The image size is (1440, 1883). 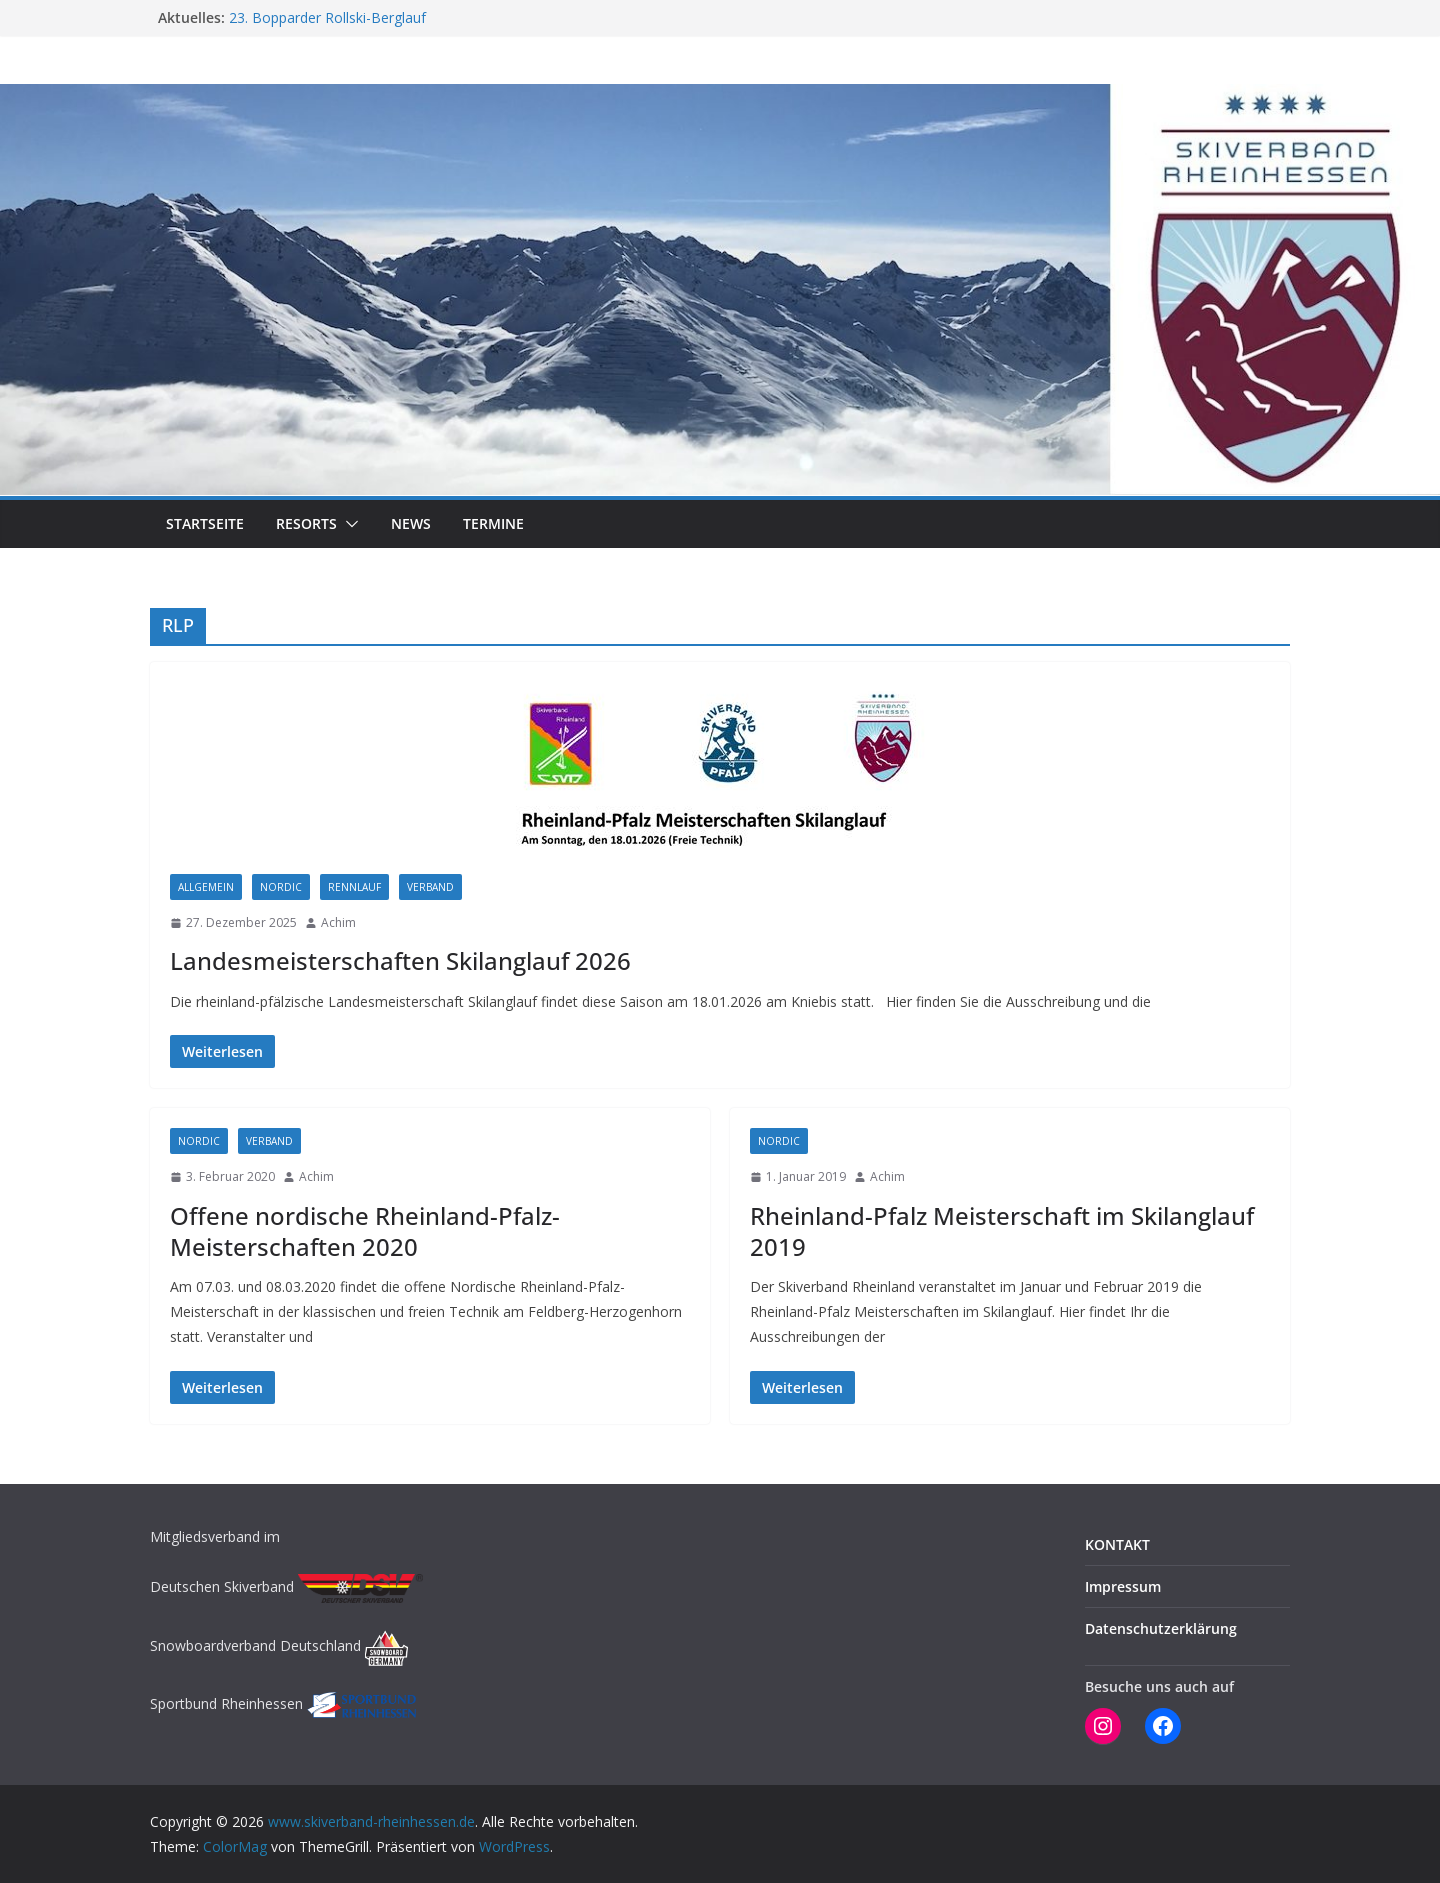 I want to click on NEWS, so click(x=411, y=523).